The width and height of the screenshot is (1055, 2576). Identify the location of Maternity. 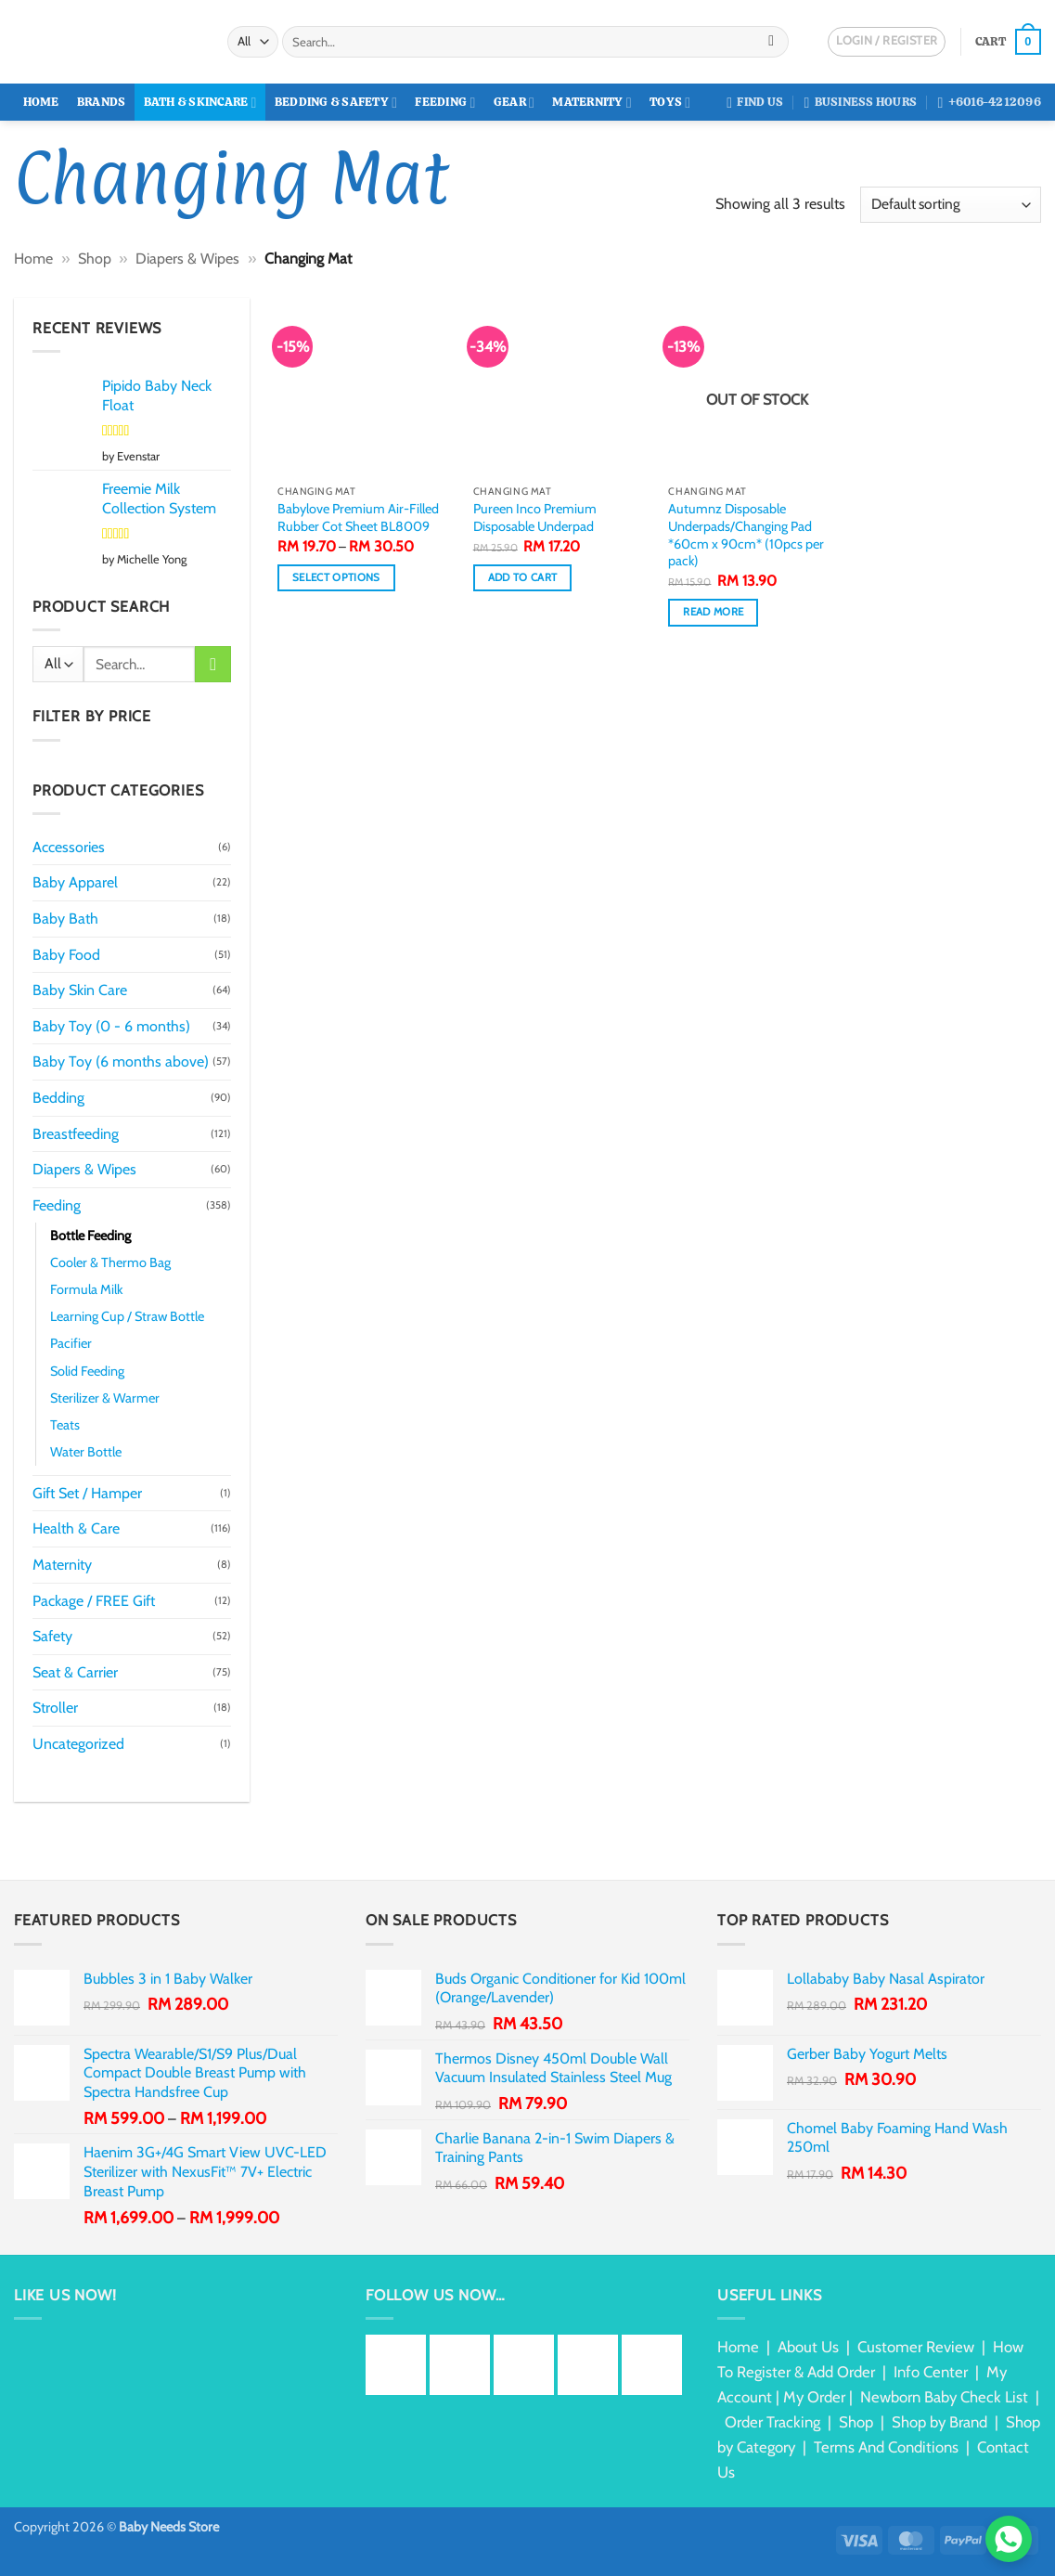
(592, 102).